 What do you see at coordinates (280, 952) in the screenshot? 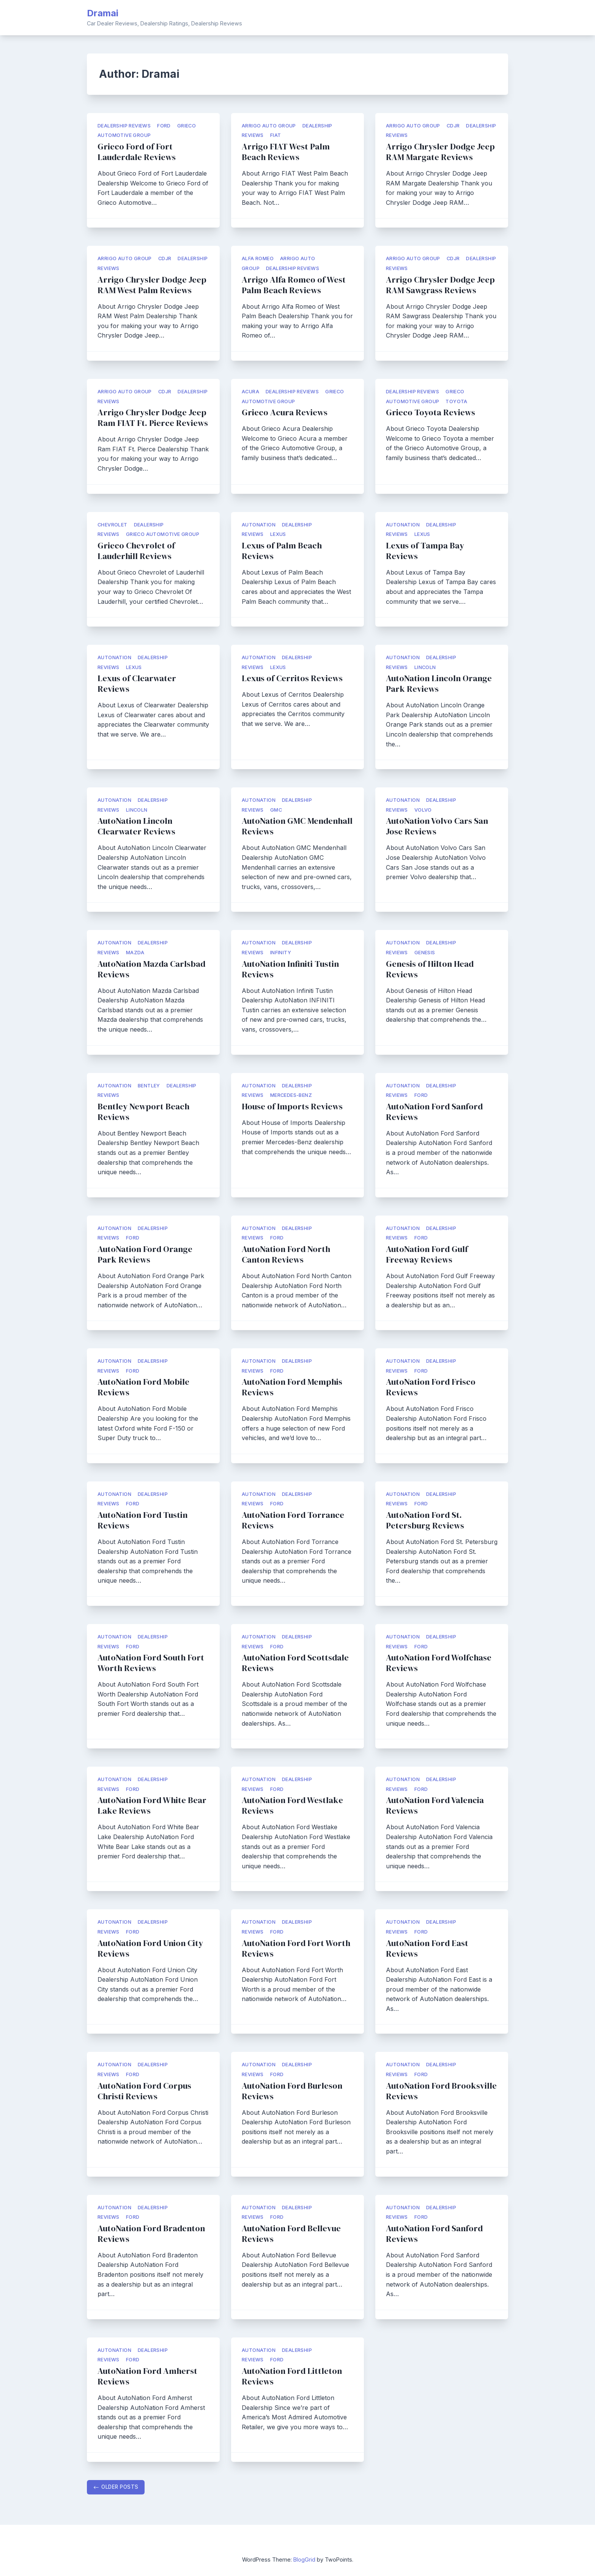
I see `Infinity` at bounding box center [280, 952].